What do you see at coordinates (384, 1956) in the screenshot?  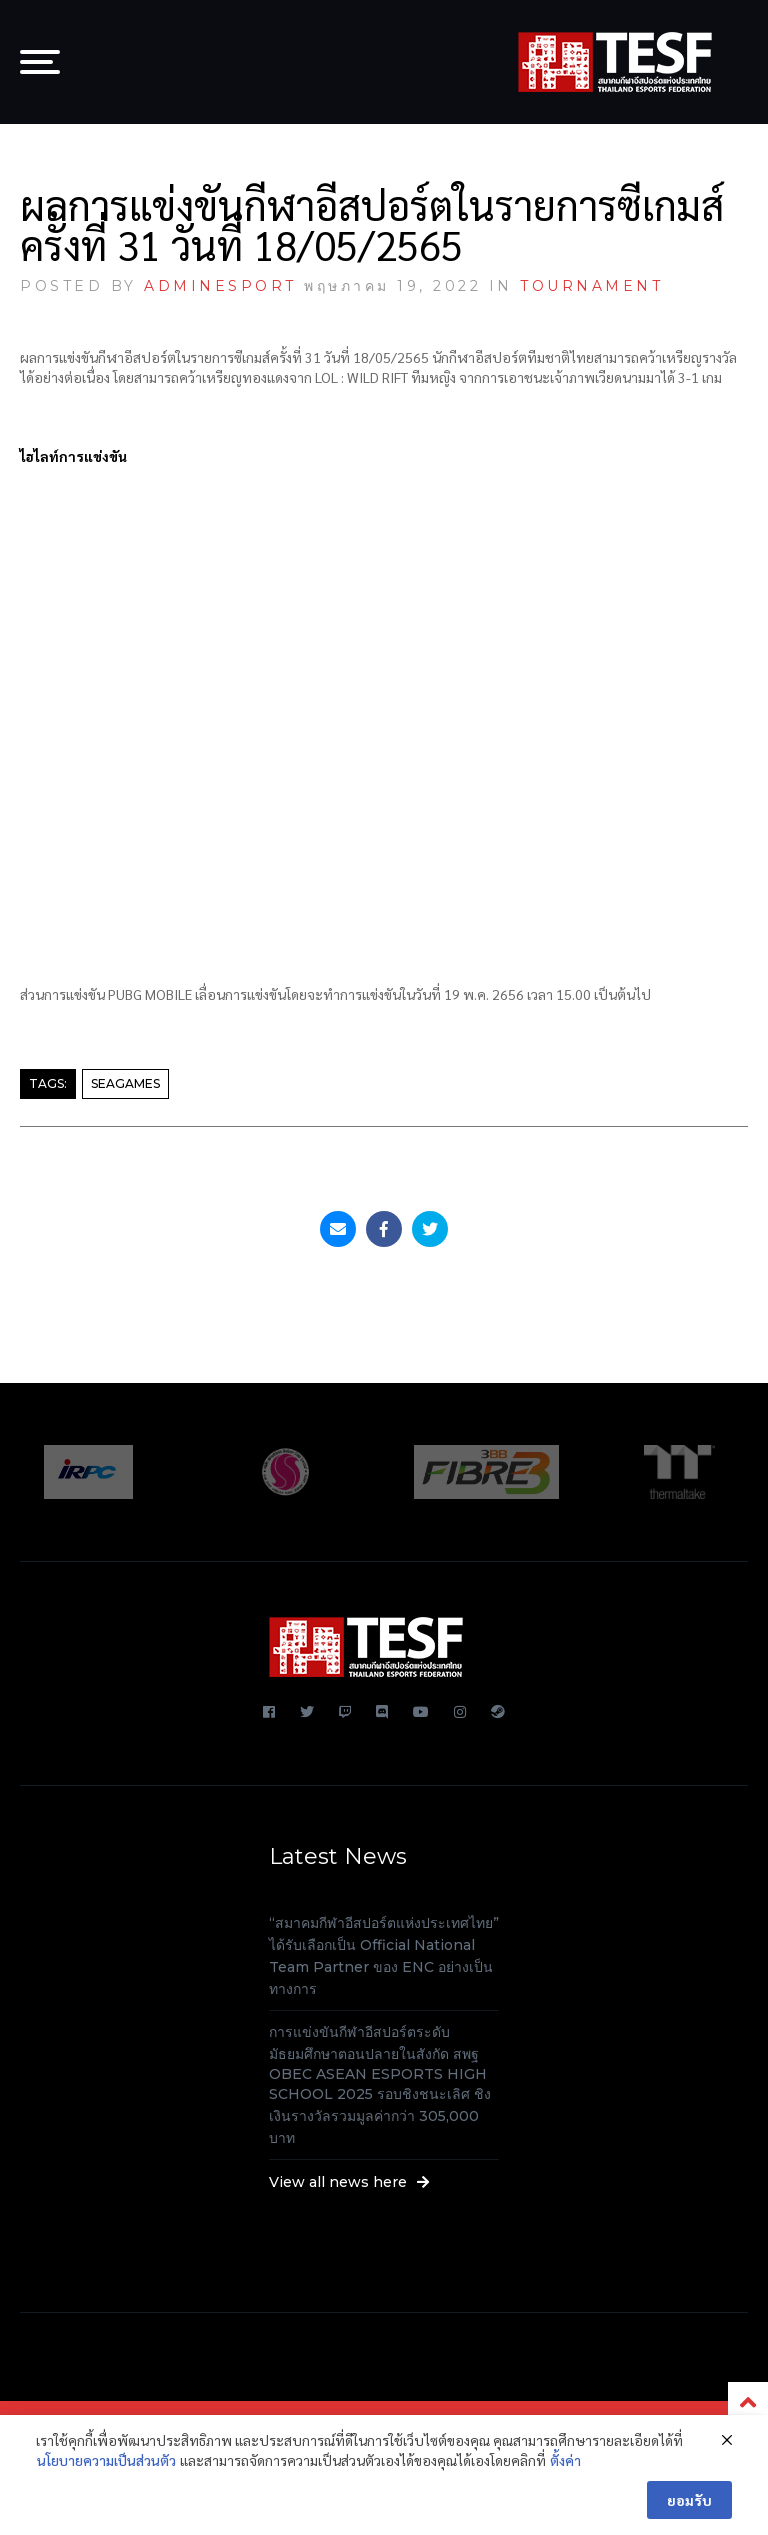 I see `“สมาคมกีฬาอีสปอร์ตแห่งประเทศไทย” ได้รับเลือกเป็น Official National Team Partner ของ ENC อย่างเป็นทางการ` at bounding box center [384, 1956].